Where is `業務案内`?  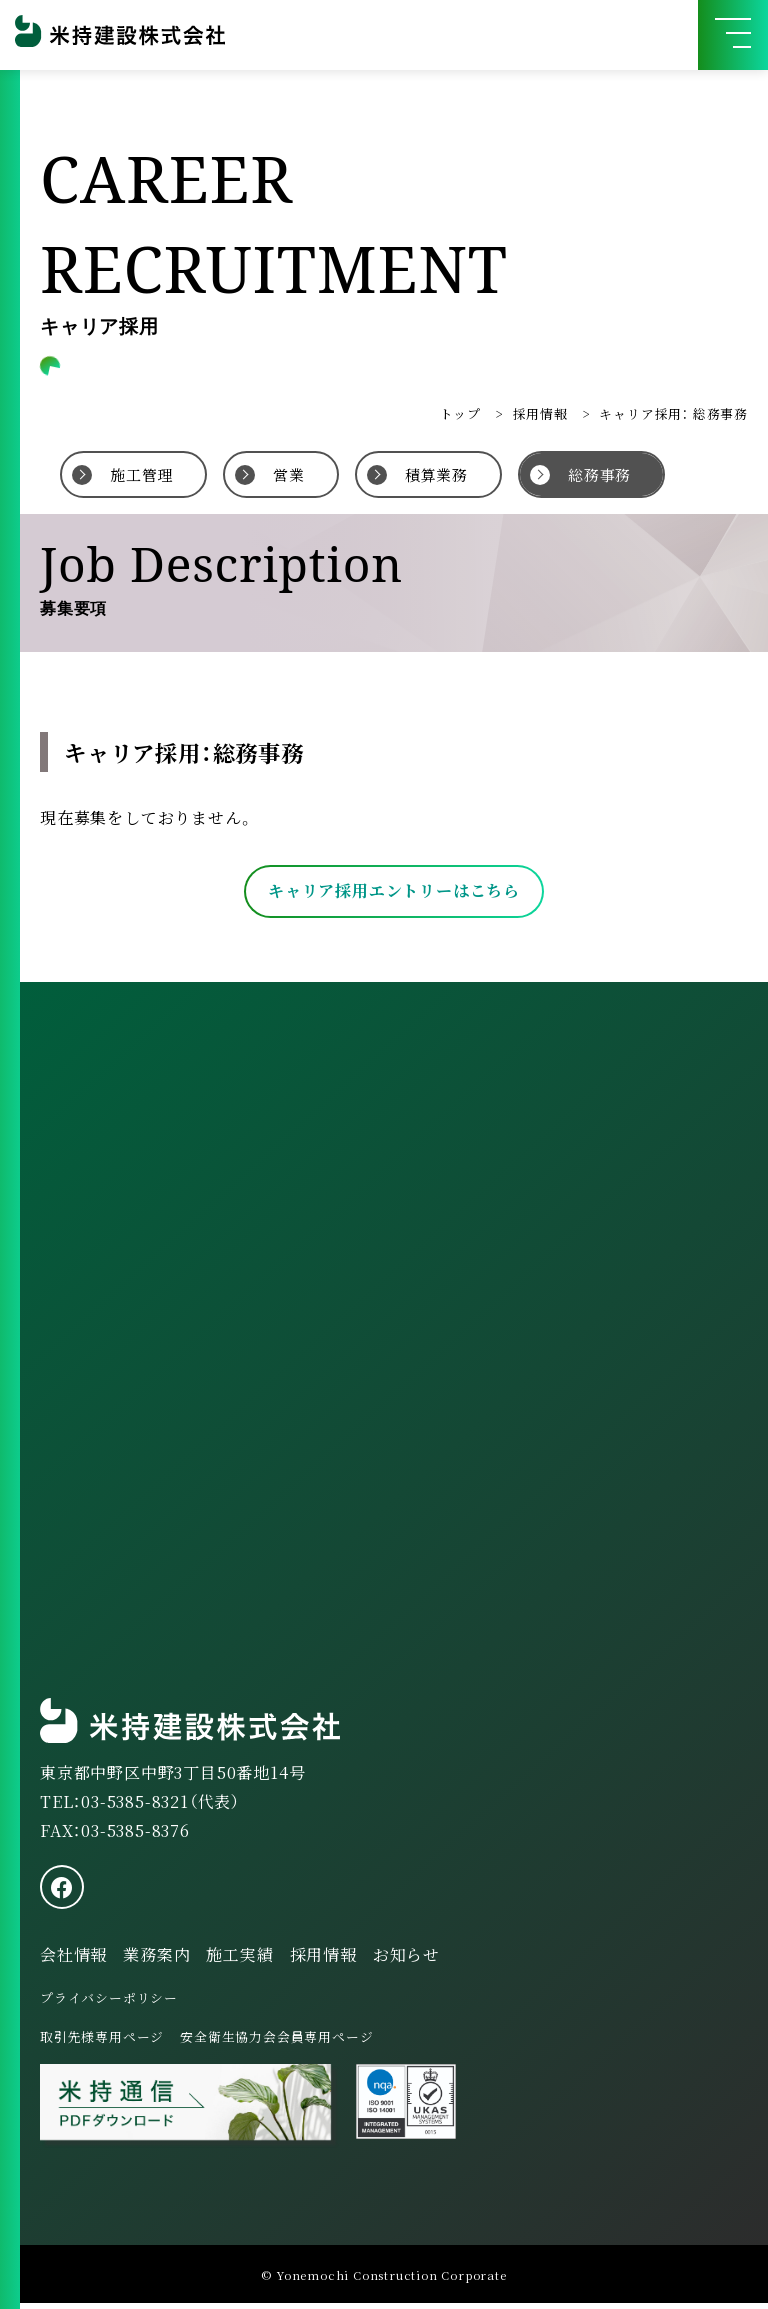
業務案内 is located at coordinates (156, 1960).